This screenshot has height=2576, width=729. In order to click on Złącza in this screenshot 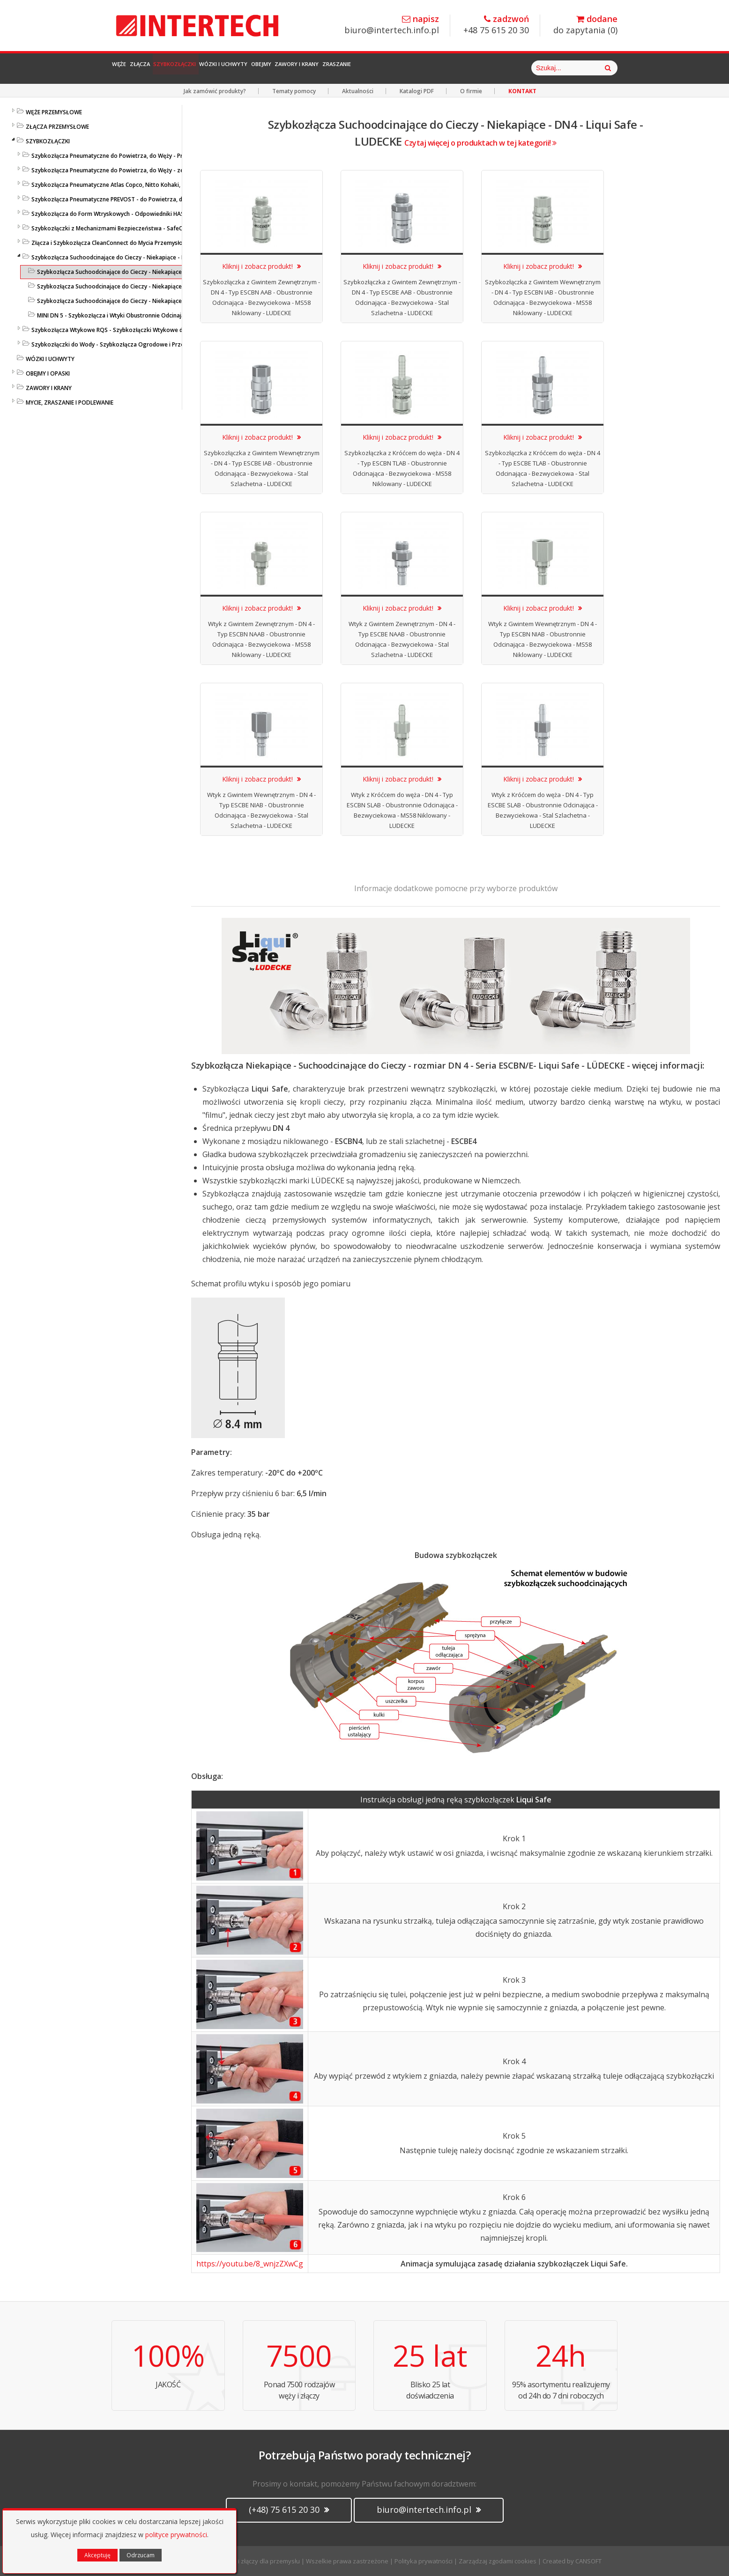, I will do `click(167, 68)`.